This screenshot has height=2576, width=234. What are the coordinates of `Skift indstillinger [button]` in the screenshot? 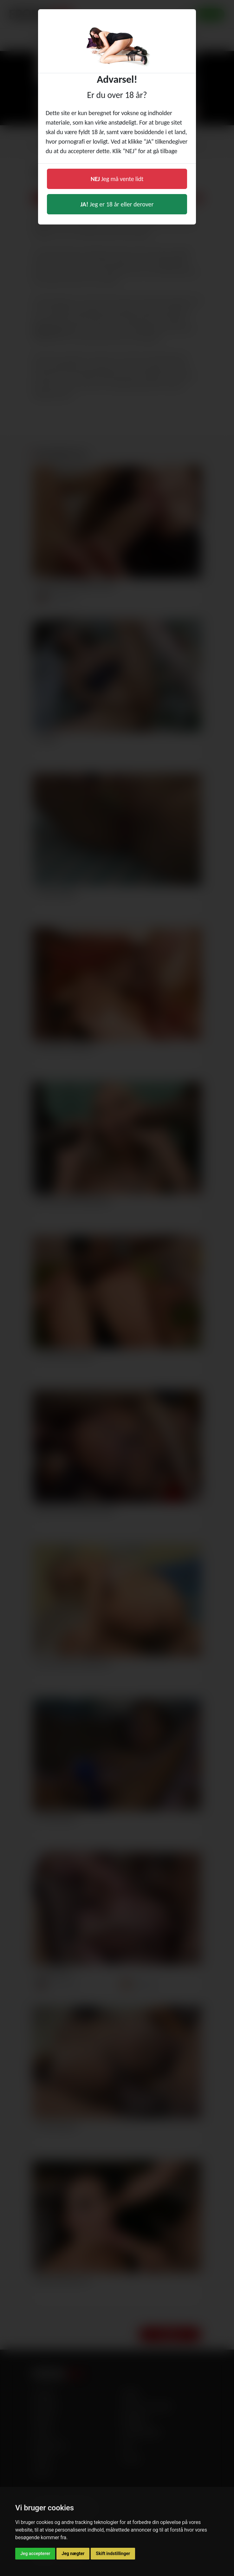 It's located at (113, 2553).